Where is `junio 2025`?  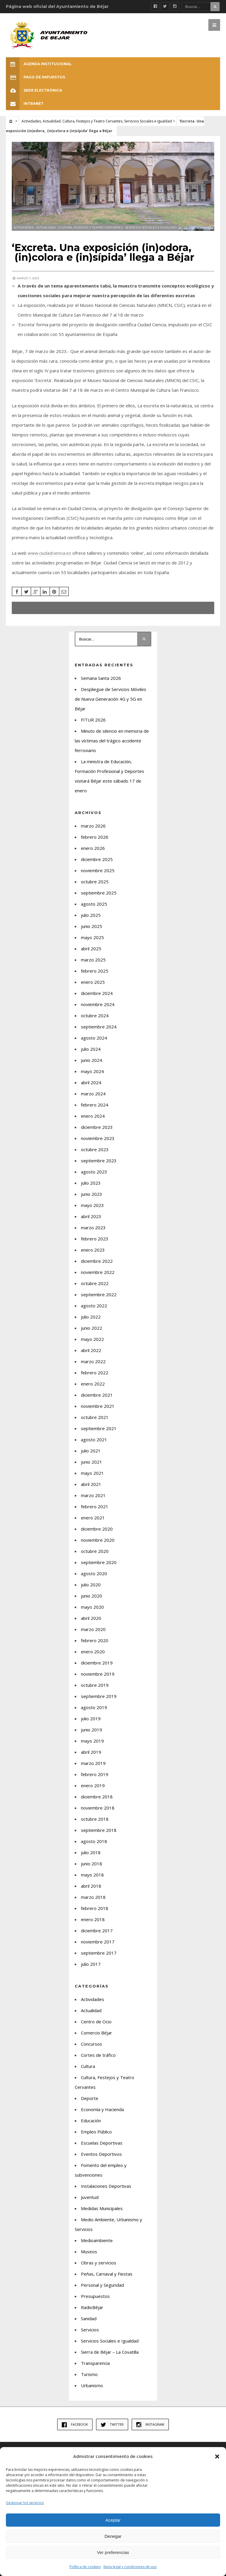
junio 2025 is located at coordinates (91, 926).